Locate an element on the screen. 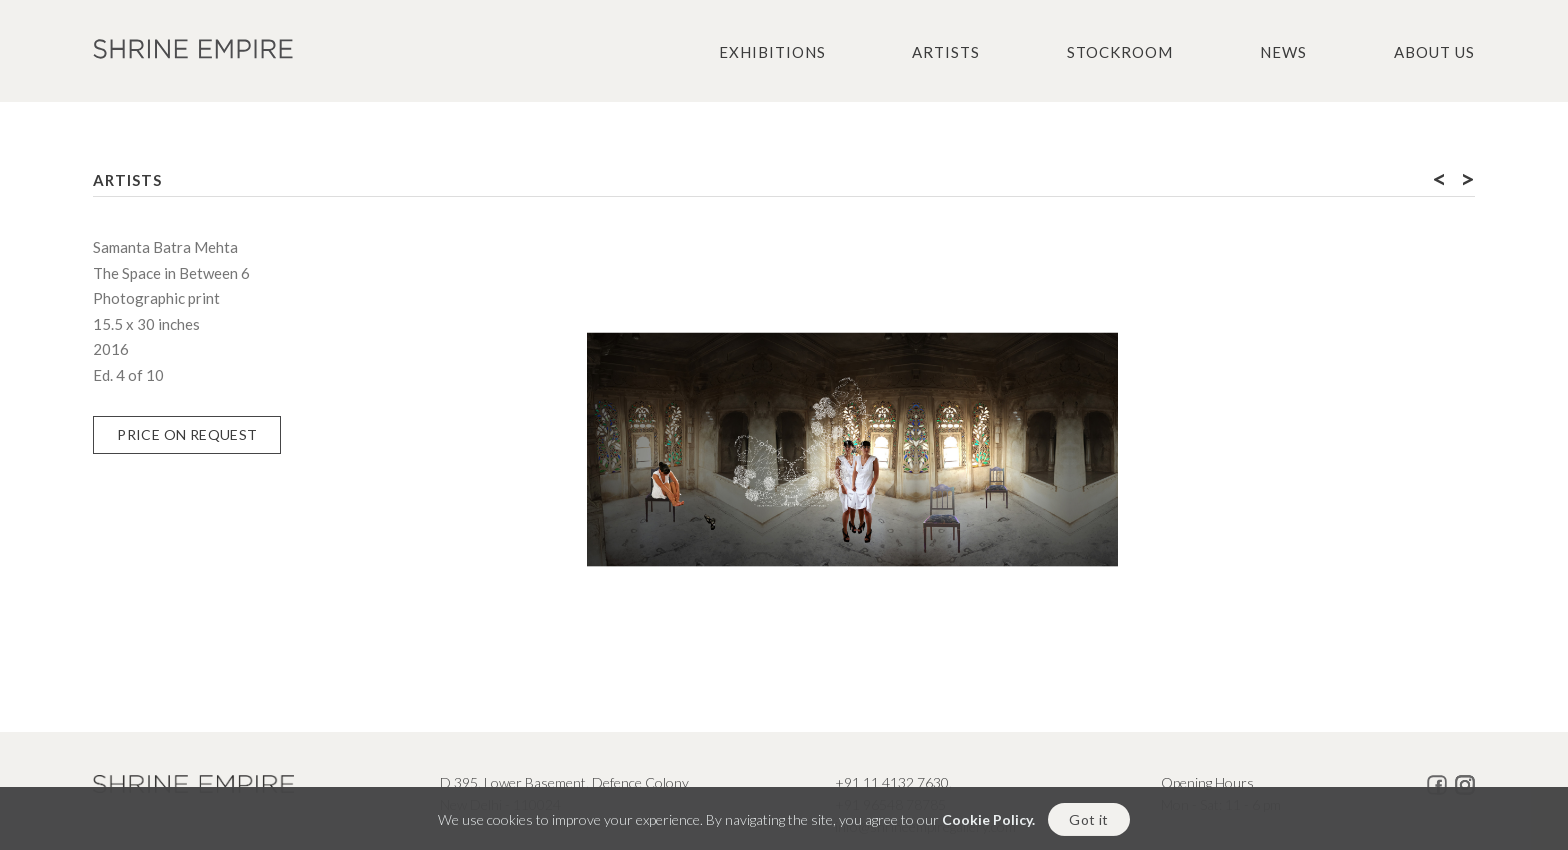 The image size is (1568, 850). About us is located at coordinates (1434, 52).